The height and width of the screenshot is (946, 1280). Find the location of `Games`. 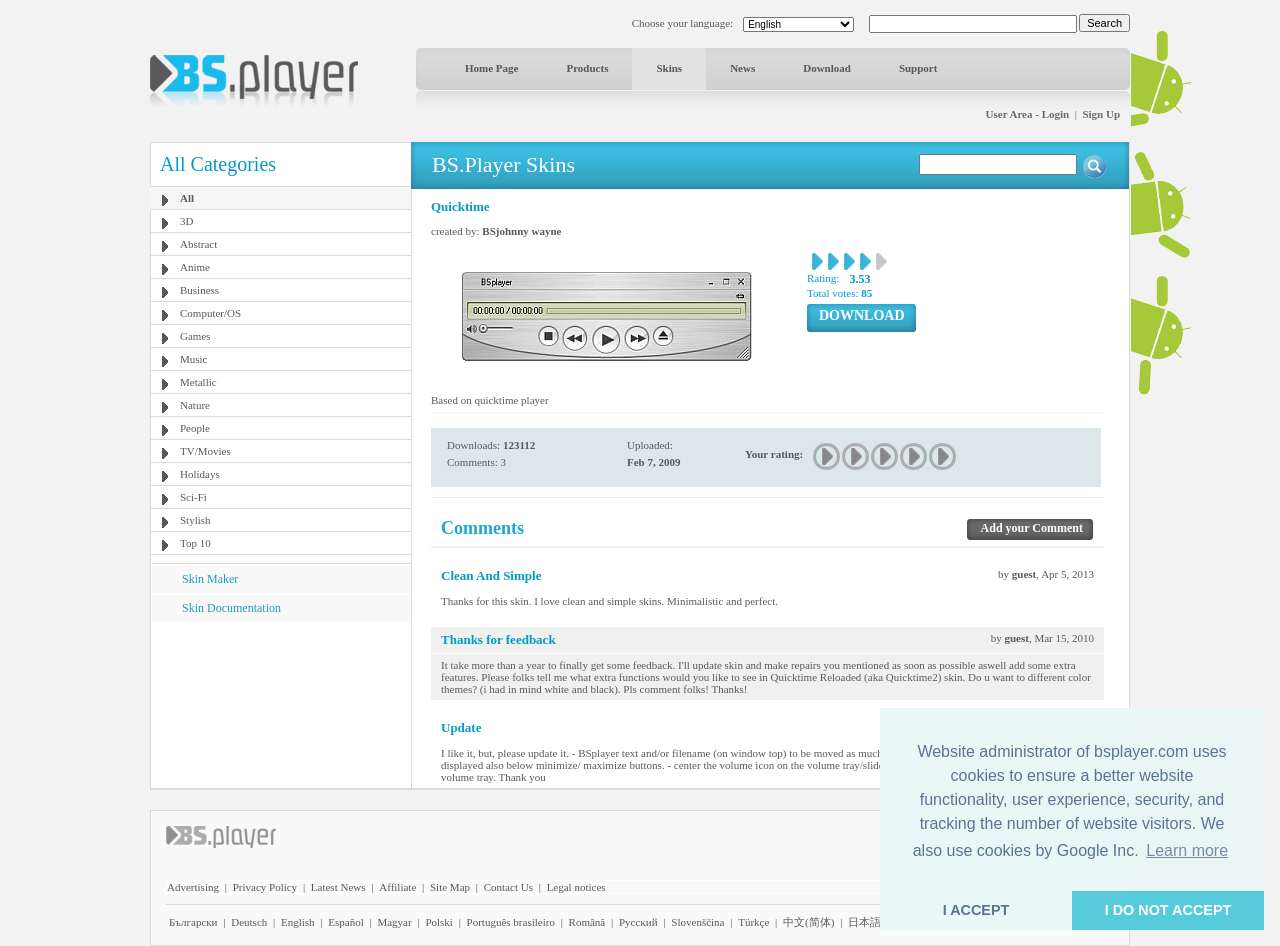

Games is located at coordinates (195, 336).